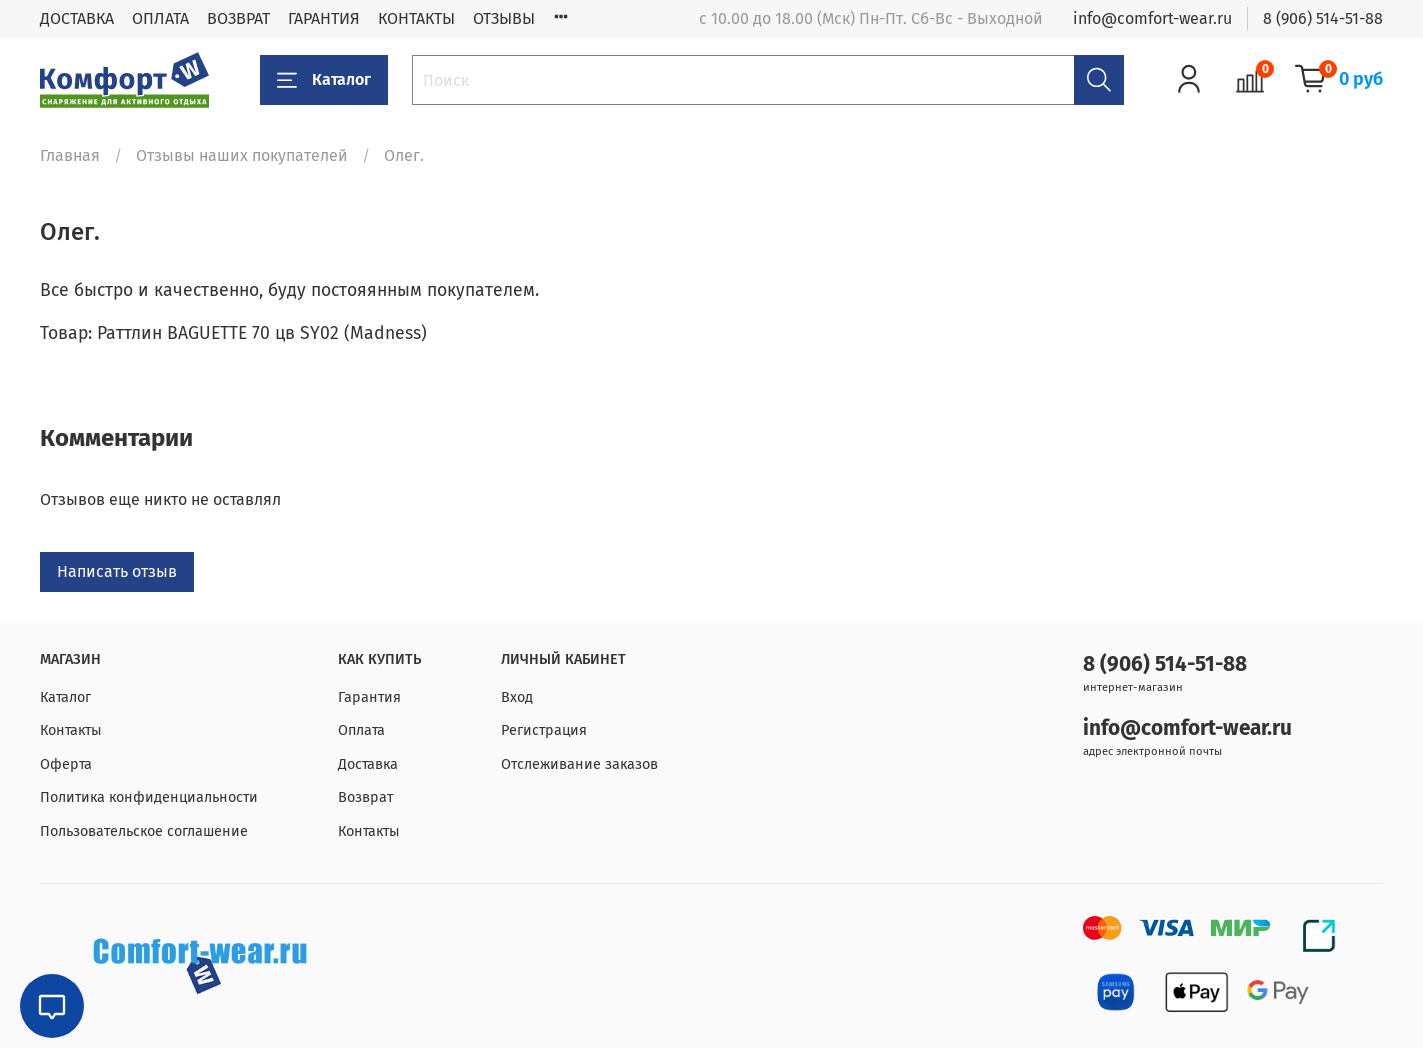 This screenshot has height=1048, width=1423. What do you see at coordinates (579, 764) in the screenshot?
I see `Отслеживание заказов` at bounding box center [579, 764].